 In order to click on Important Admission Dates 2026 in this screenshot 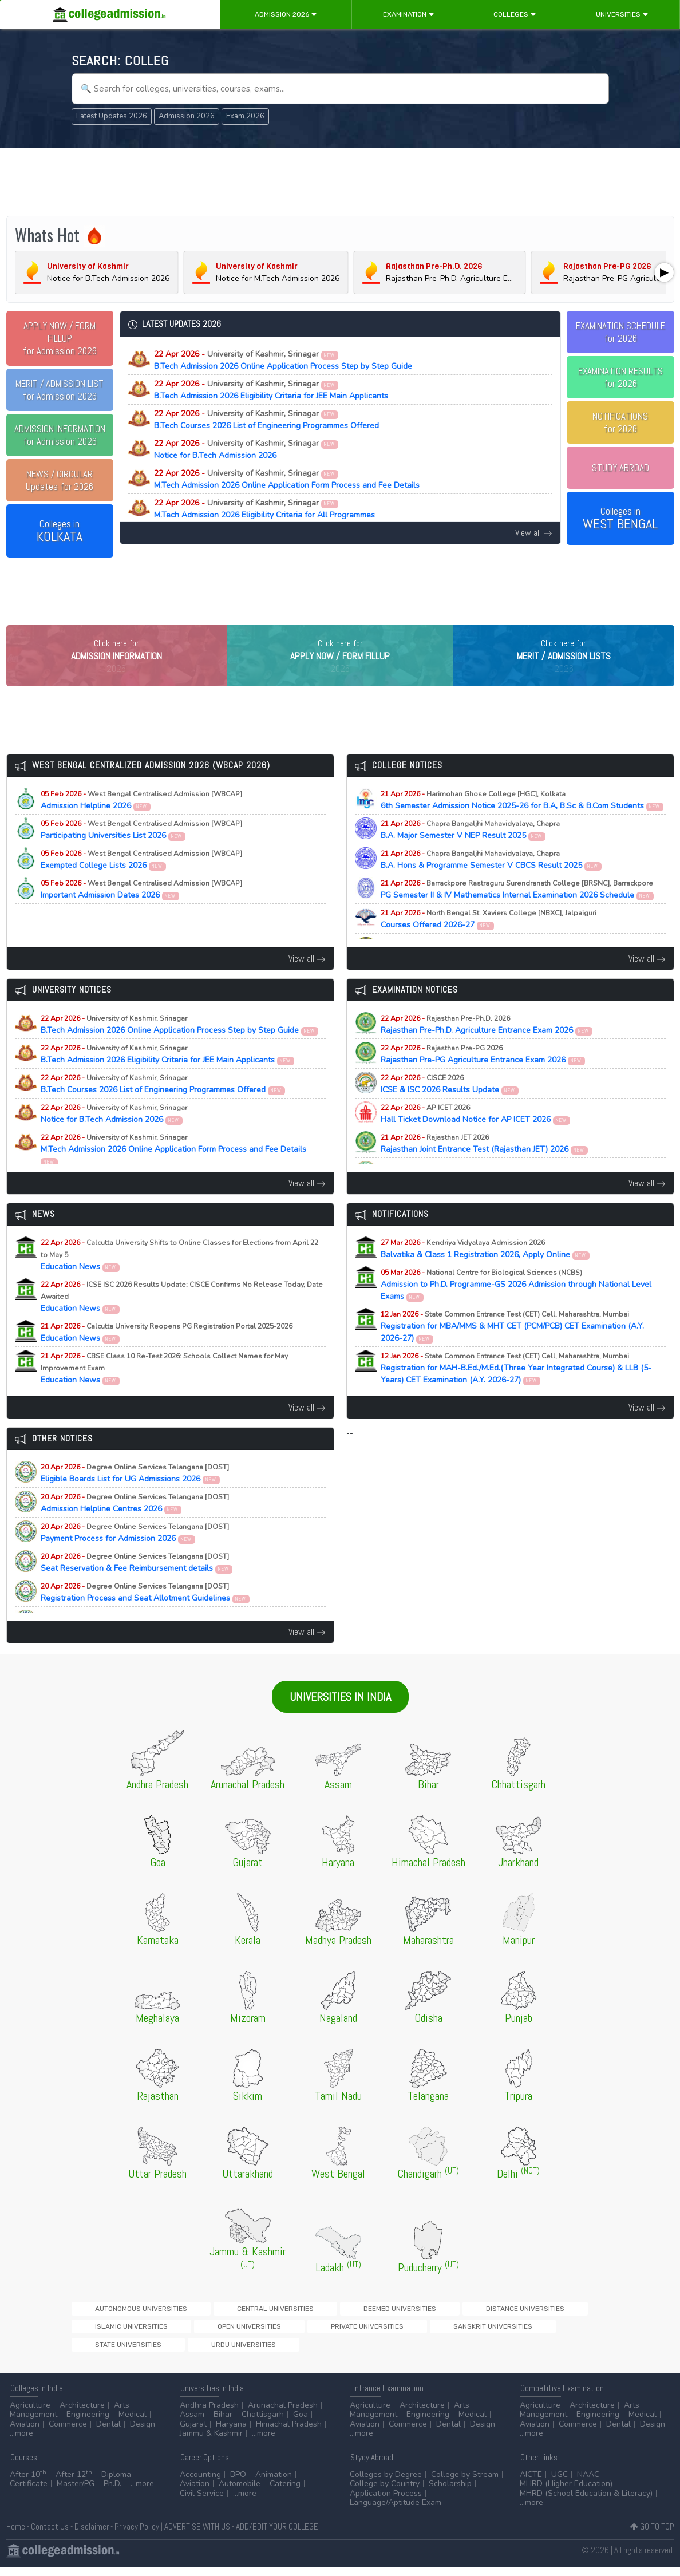, I will do `click(141, 913)`.